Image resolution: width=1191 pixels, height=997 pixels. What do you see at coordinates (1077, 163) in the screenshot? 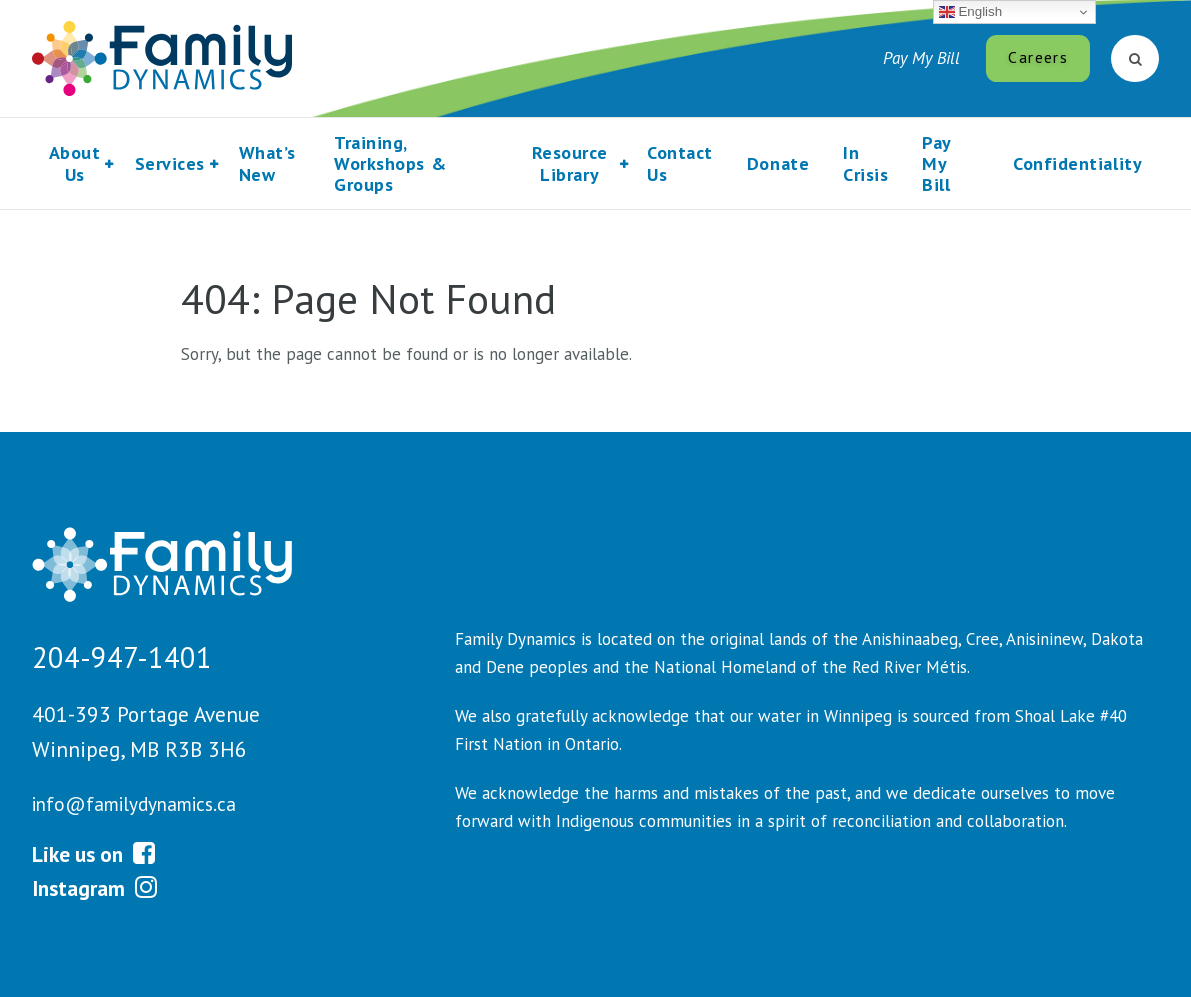
I see `Confidentiality` at bounding box center [1077, 163].